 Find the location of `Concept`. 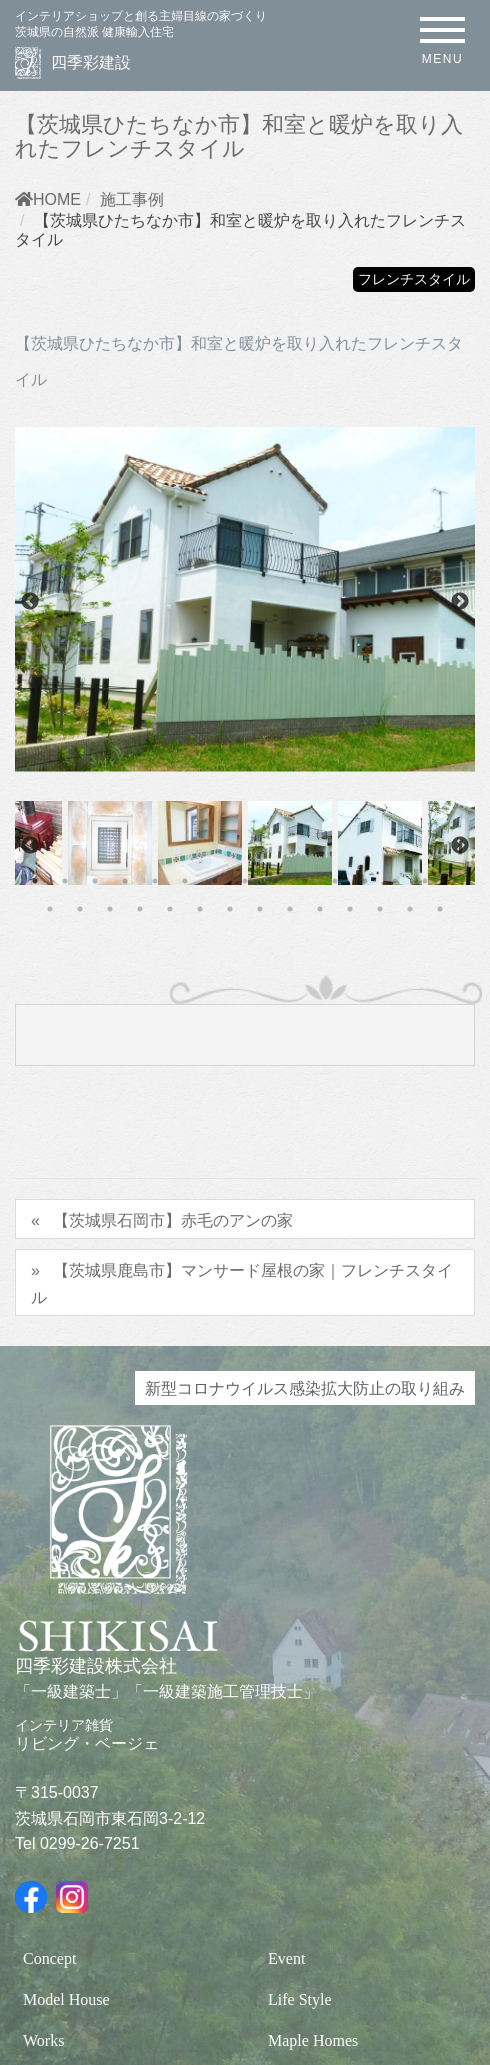

Concept is located at coordinates (49, 1958).